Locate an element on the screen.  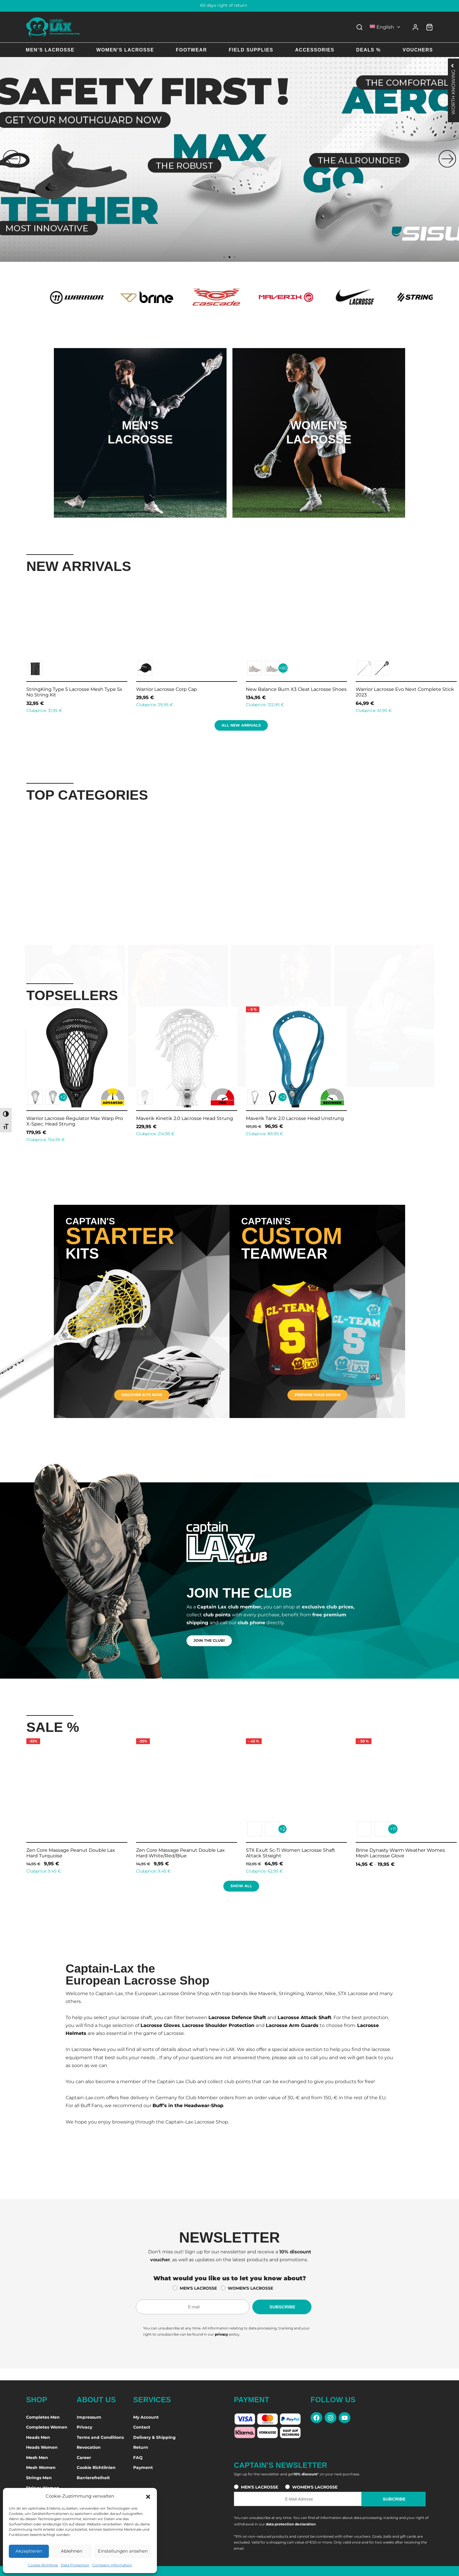
[Captain-Lax Online Shop - Zur Startseite] is located at coordinates (53, 27).